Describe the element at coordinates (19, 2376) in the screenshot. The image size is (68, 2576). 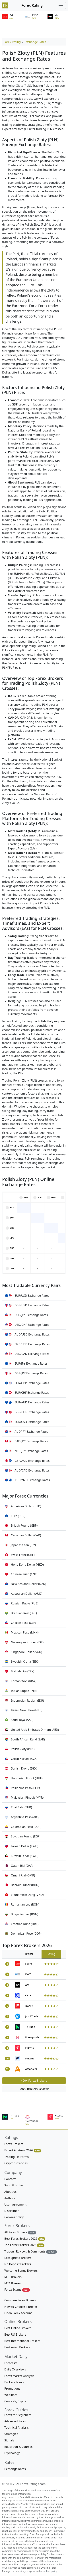
I see `Forex Market Analysis` at that location.